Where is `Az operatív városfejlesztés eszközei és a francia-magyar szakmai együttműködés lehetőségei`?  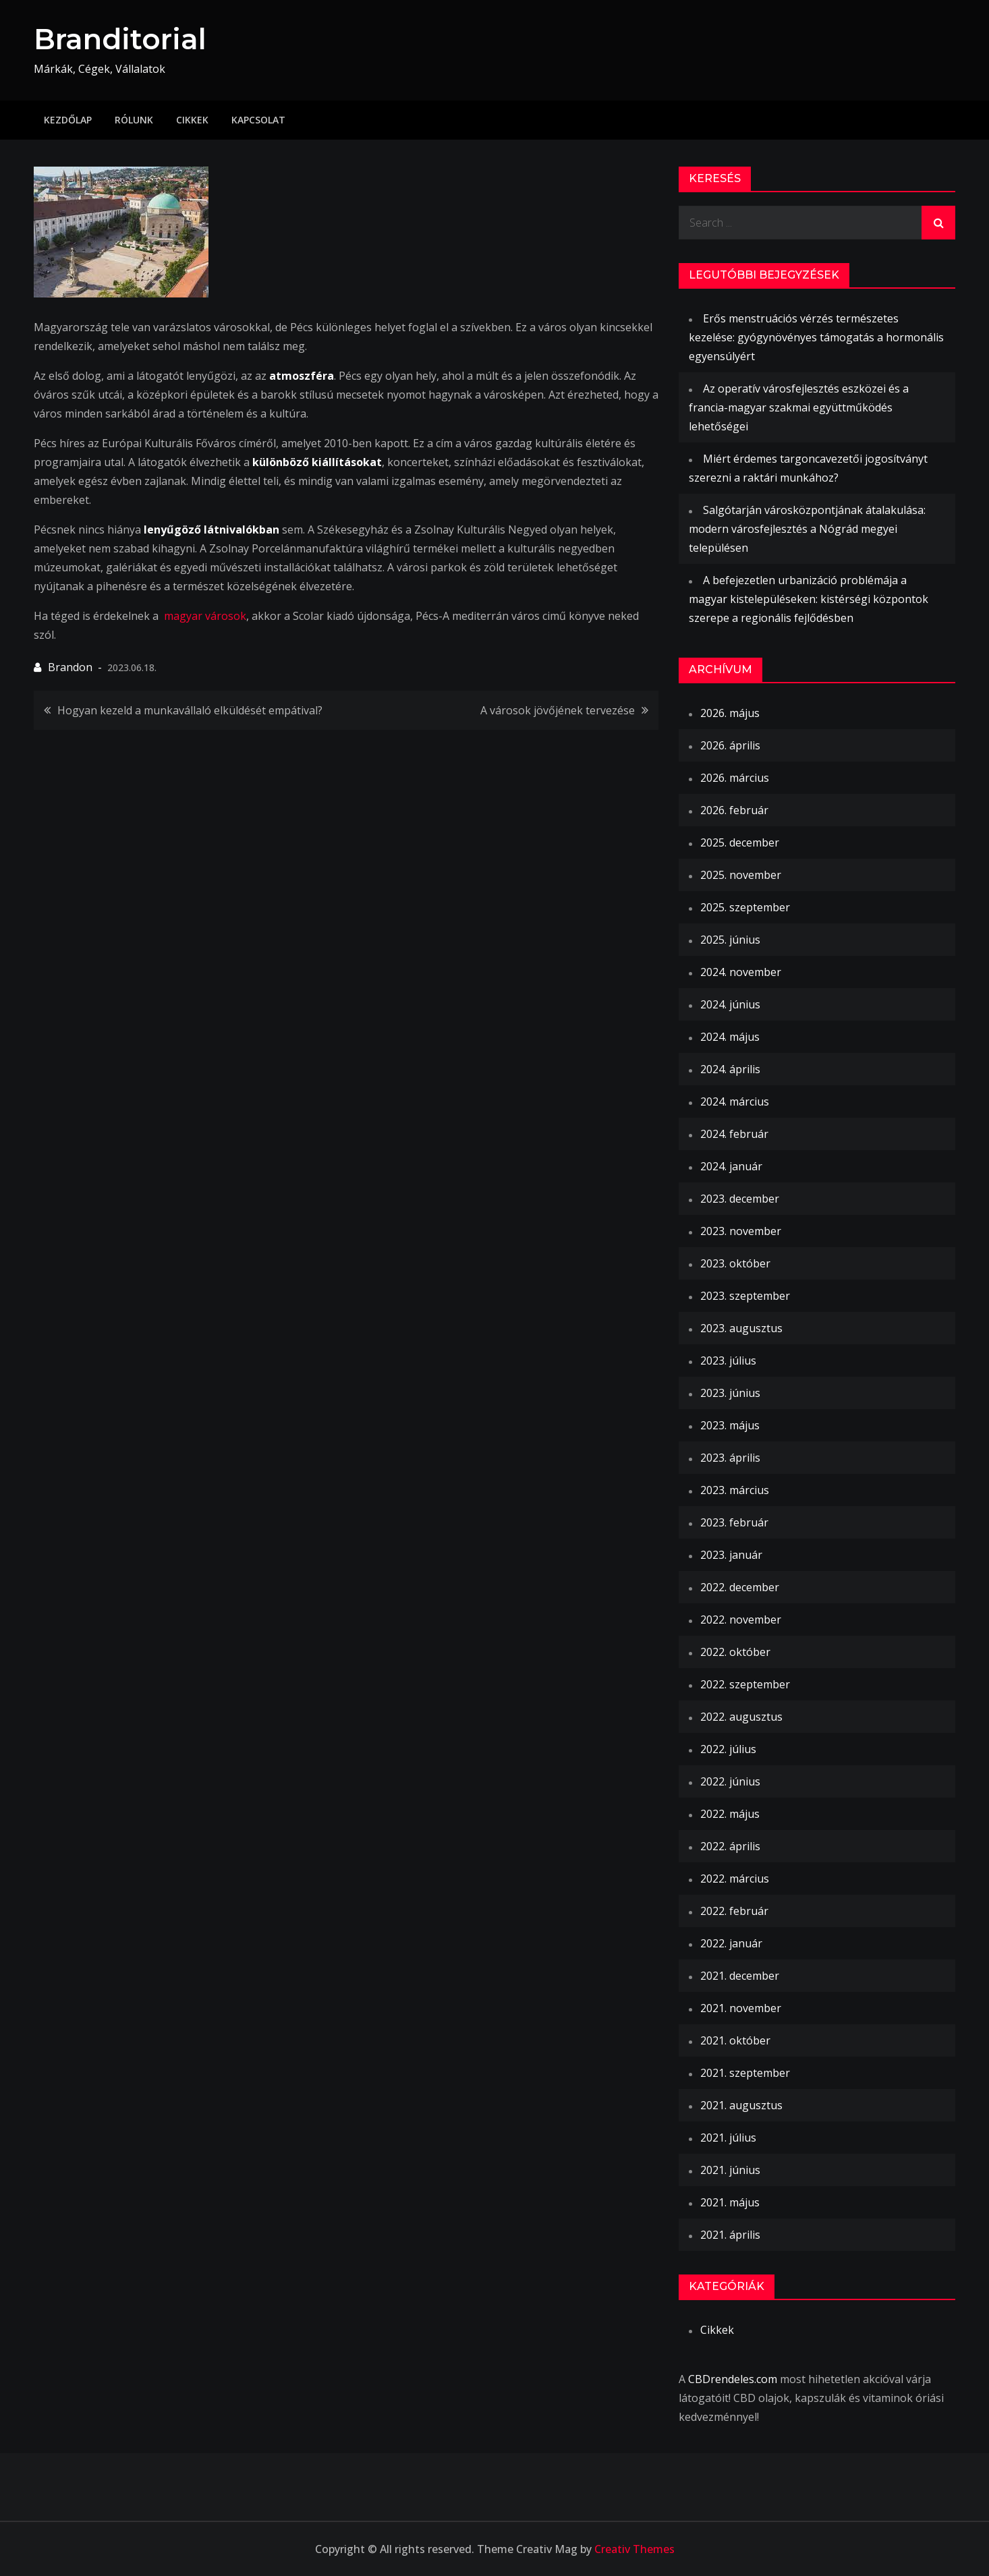 Az operatív városfejlesztés eszközei és a francia-magyar szakmai együttműködés lehetőségei is located at coordinates (799, 407).